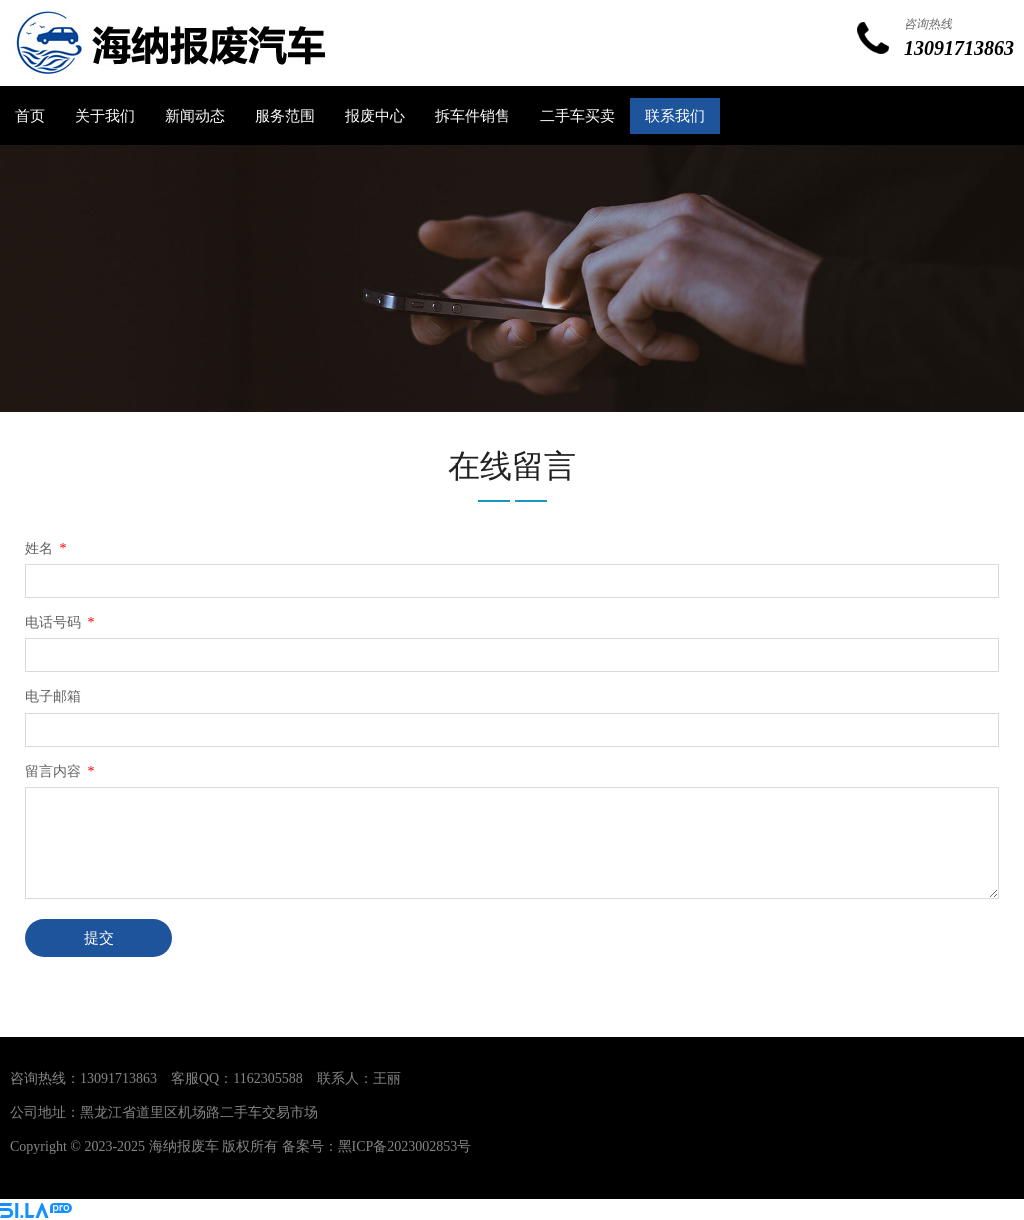  I want to click on 黑ICP备2023002853号, so click(405, 1146).